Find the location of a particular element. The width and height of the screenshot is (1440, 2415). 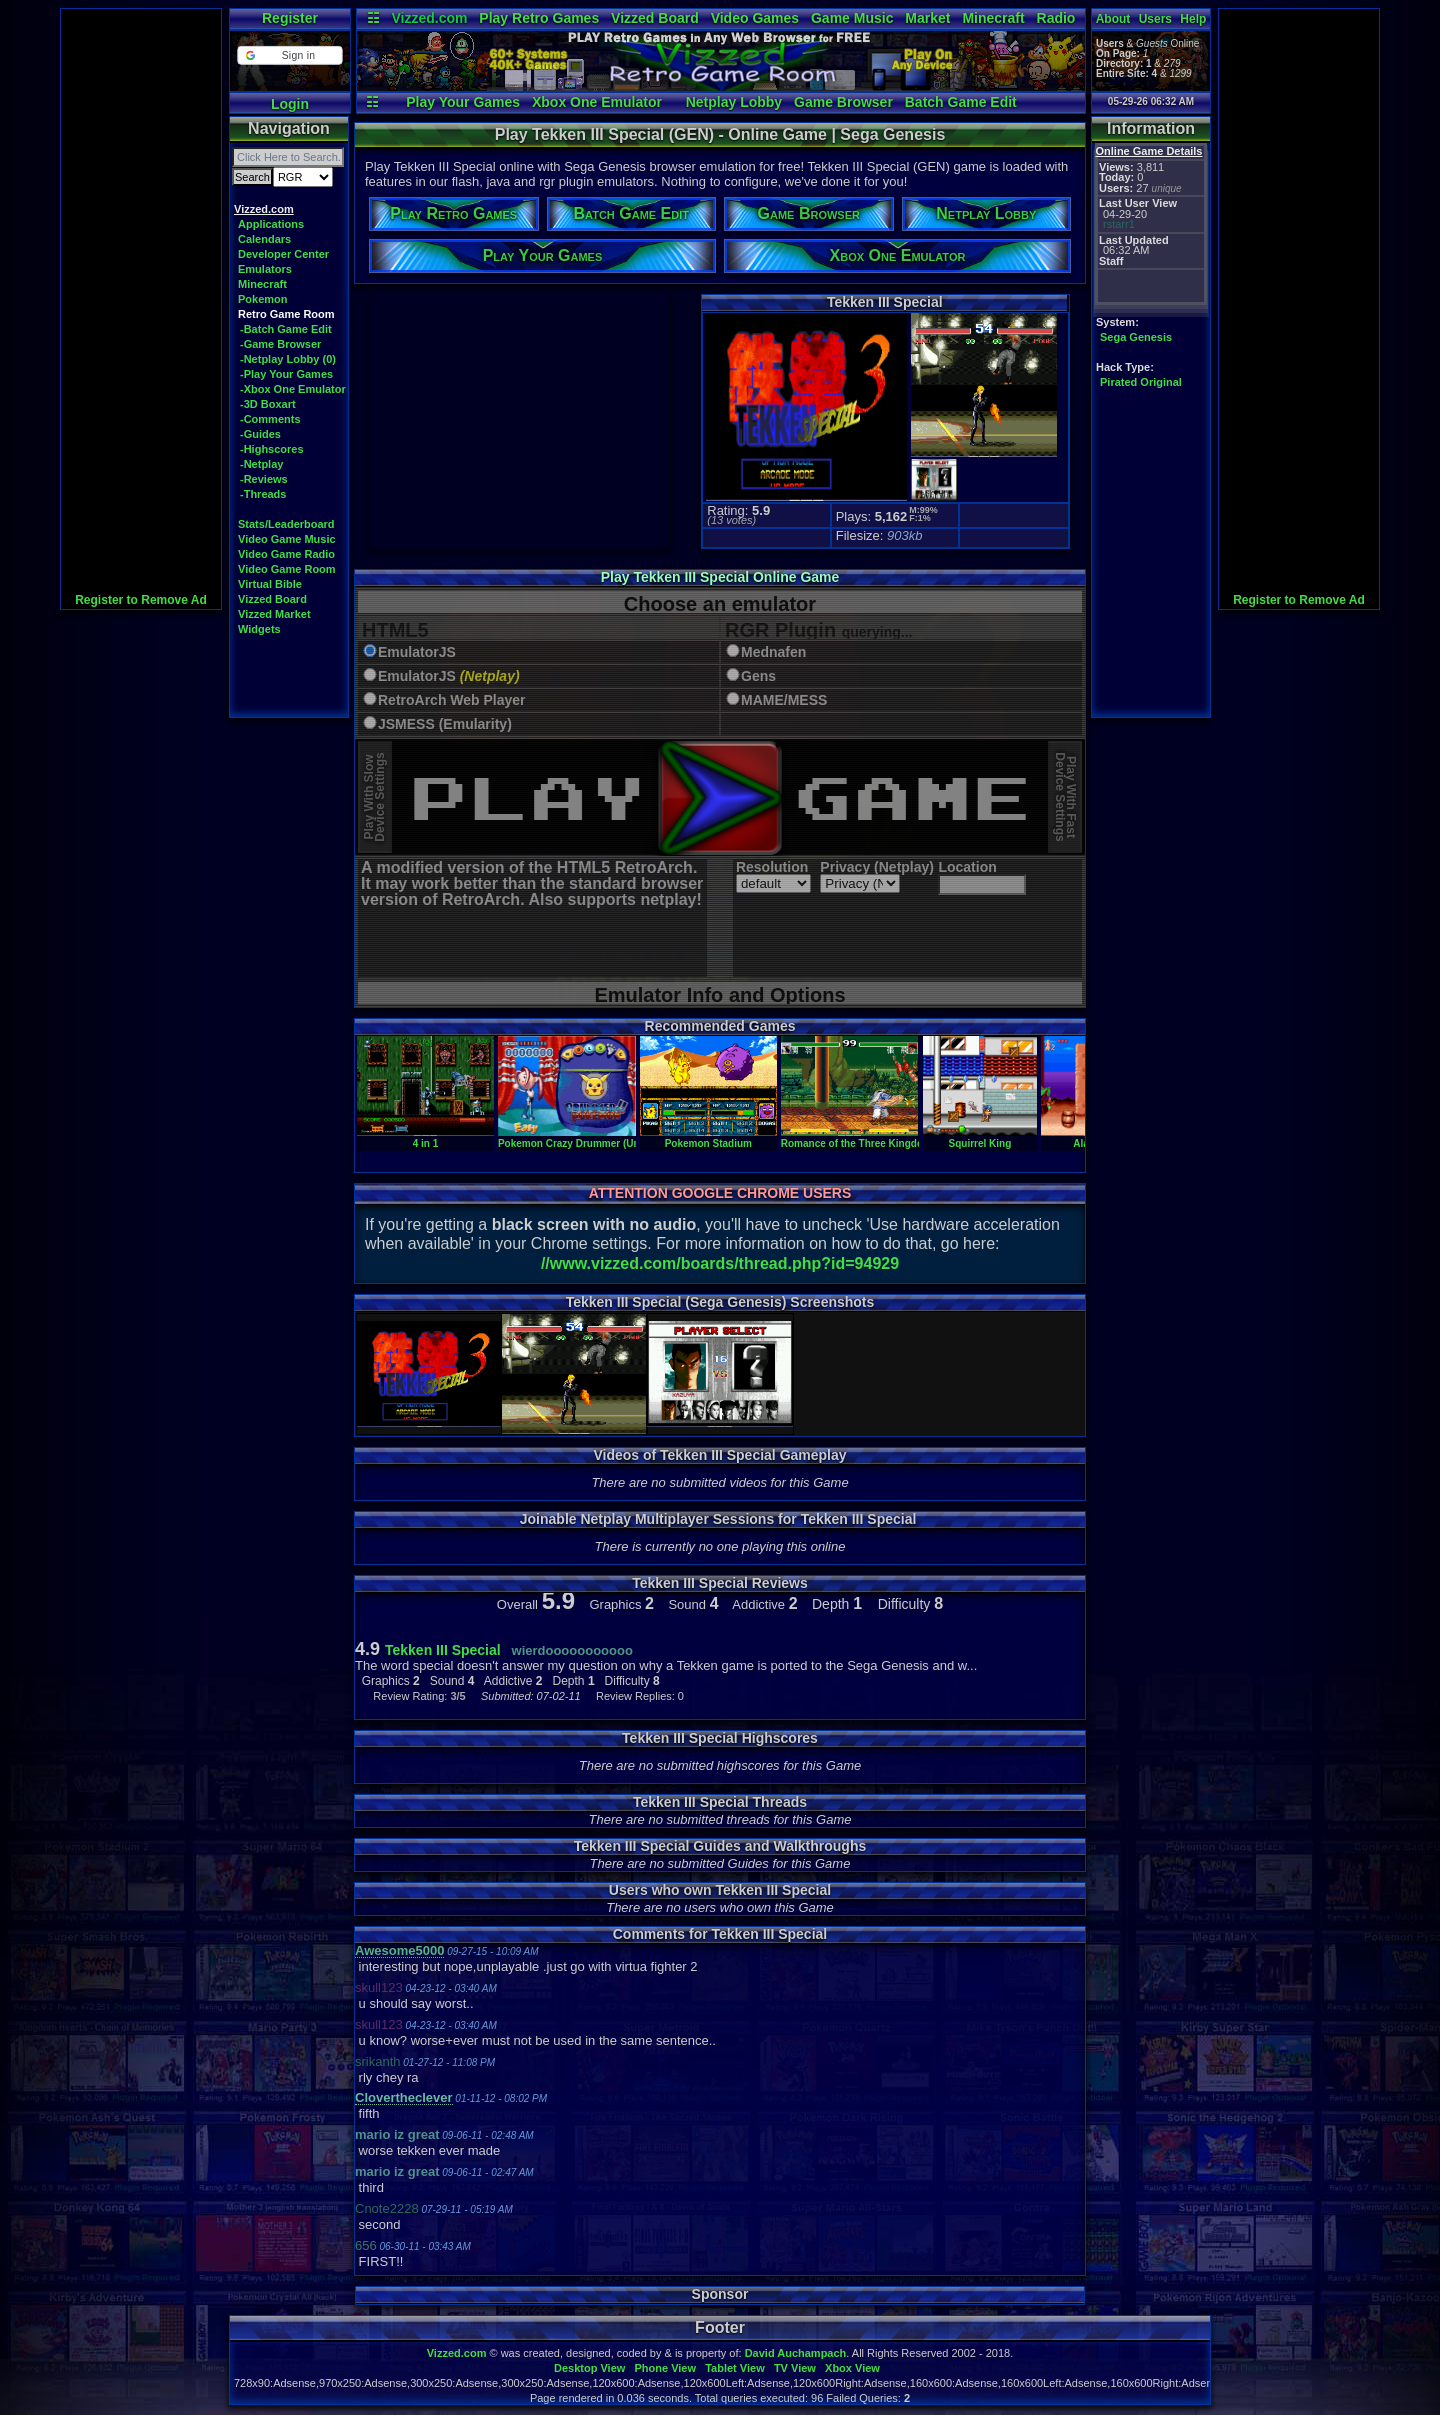

RetroArch Web Player is located at coordinates (452, 700).